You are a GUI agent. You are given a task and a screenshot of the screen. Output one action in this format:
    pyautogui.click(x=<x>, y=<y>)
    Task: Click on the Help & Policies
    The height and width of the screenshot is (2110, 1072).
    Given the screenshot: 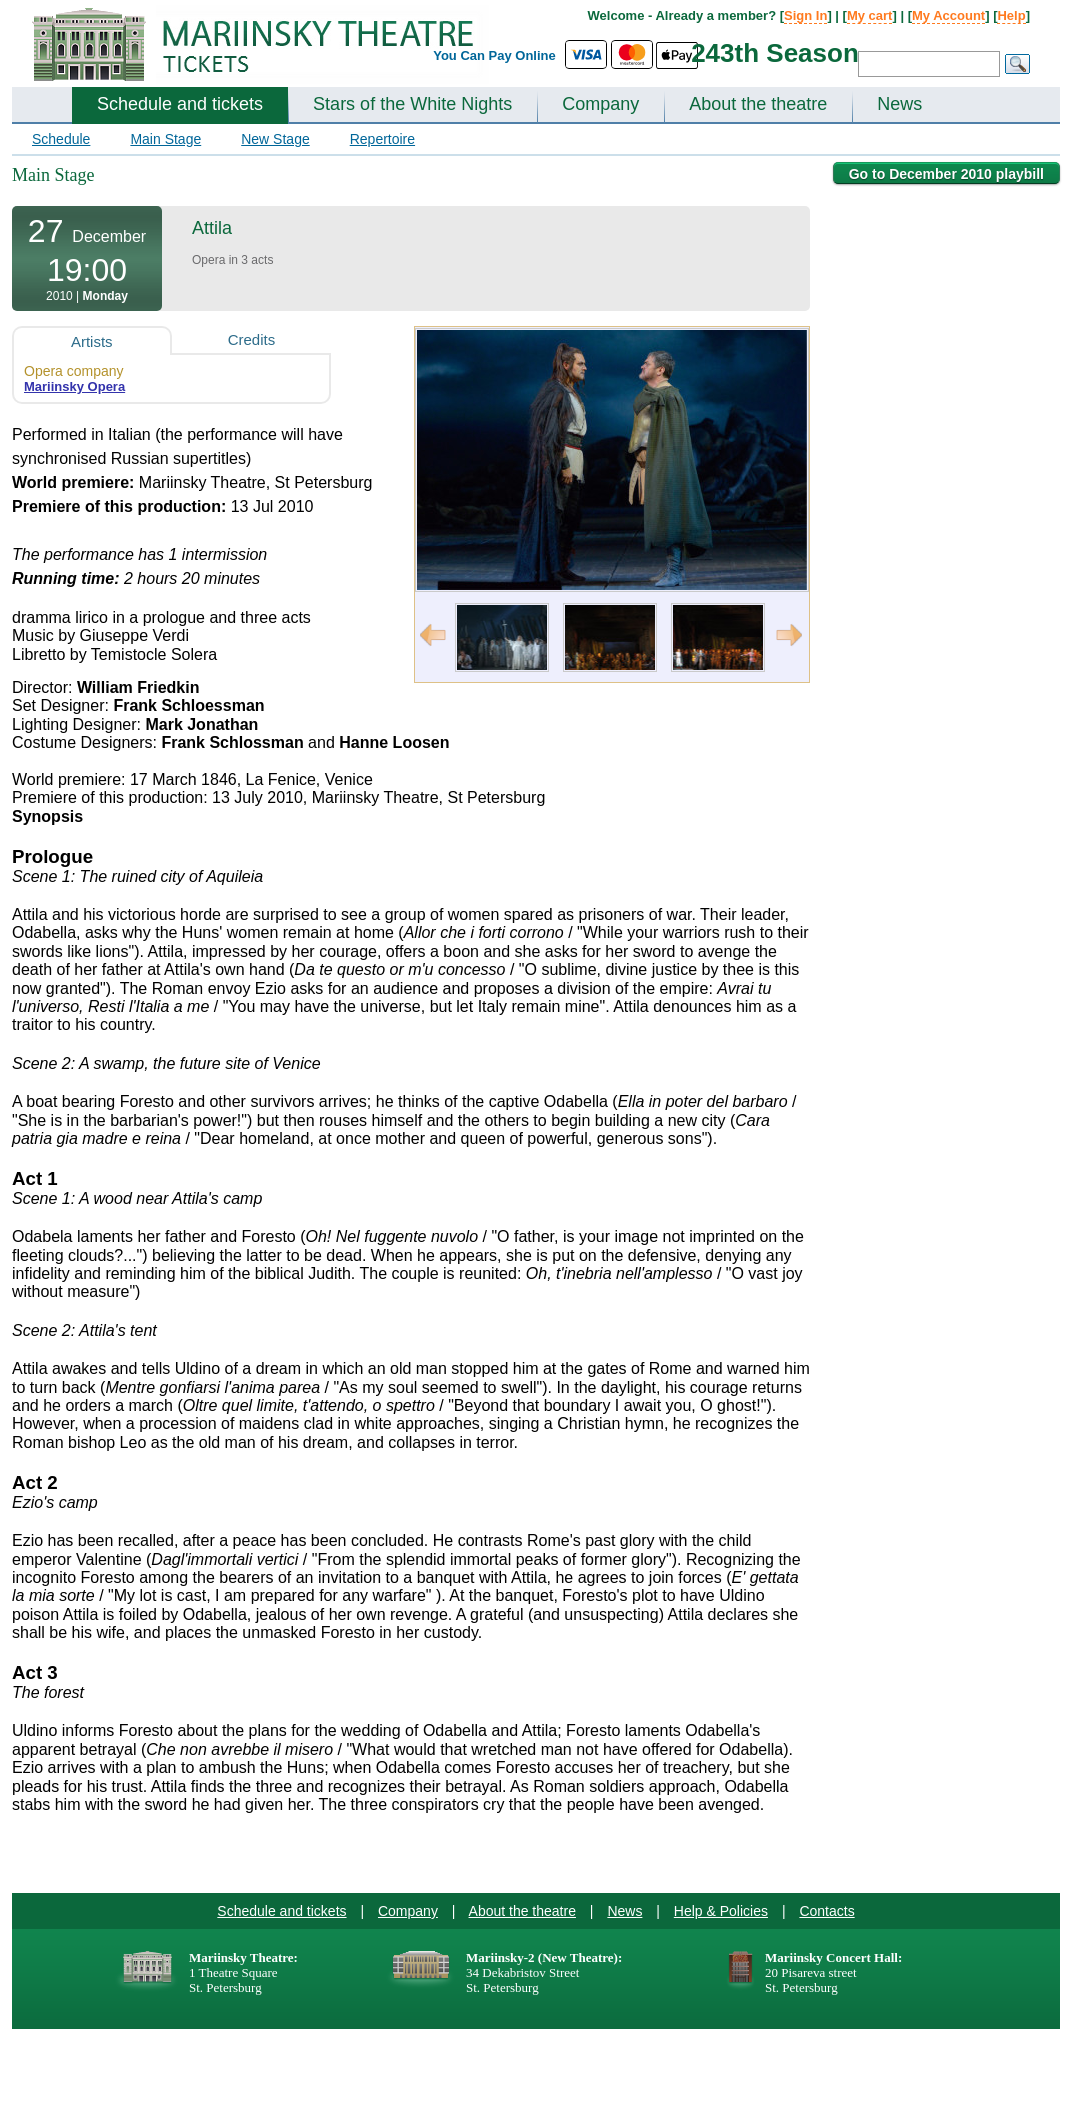 What is the action you would take?
    pyautogui.click(x=721, y=1911)
    